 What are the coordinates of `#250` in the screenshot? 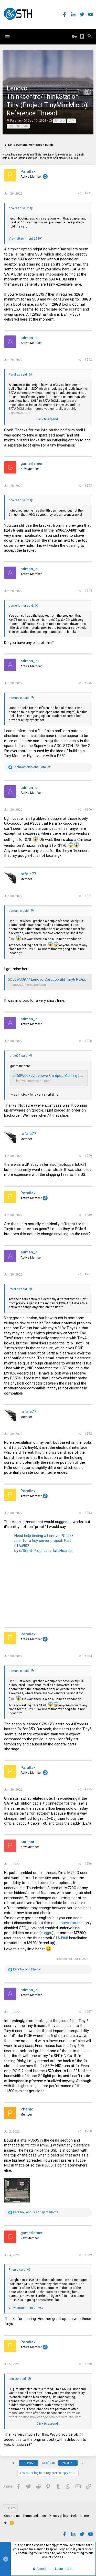 It's located at (88, 1215).